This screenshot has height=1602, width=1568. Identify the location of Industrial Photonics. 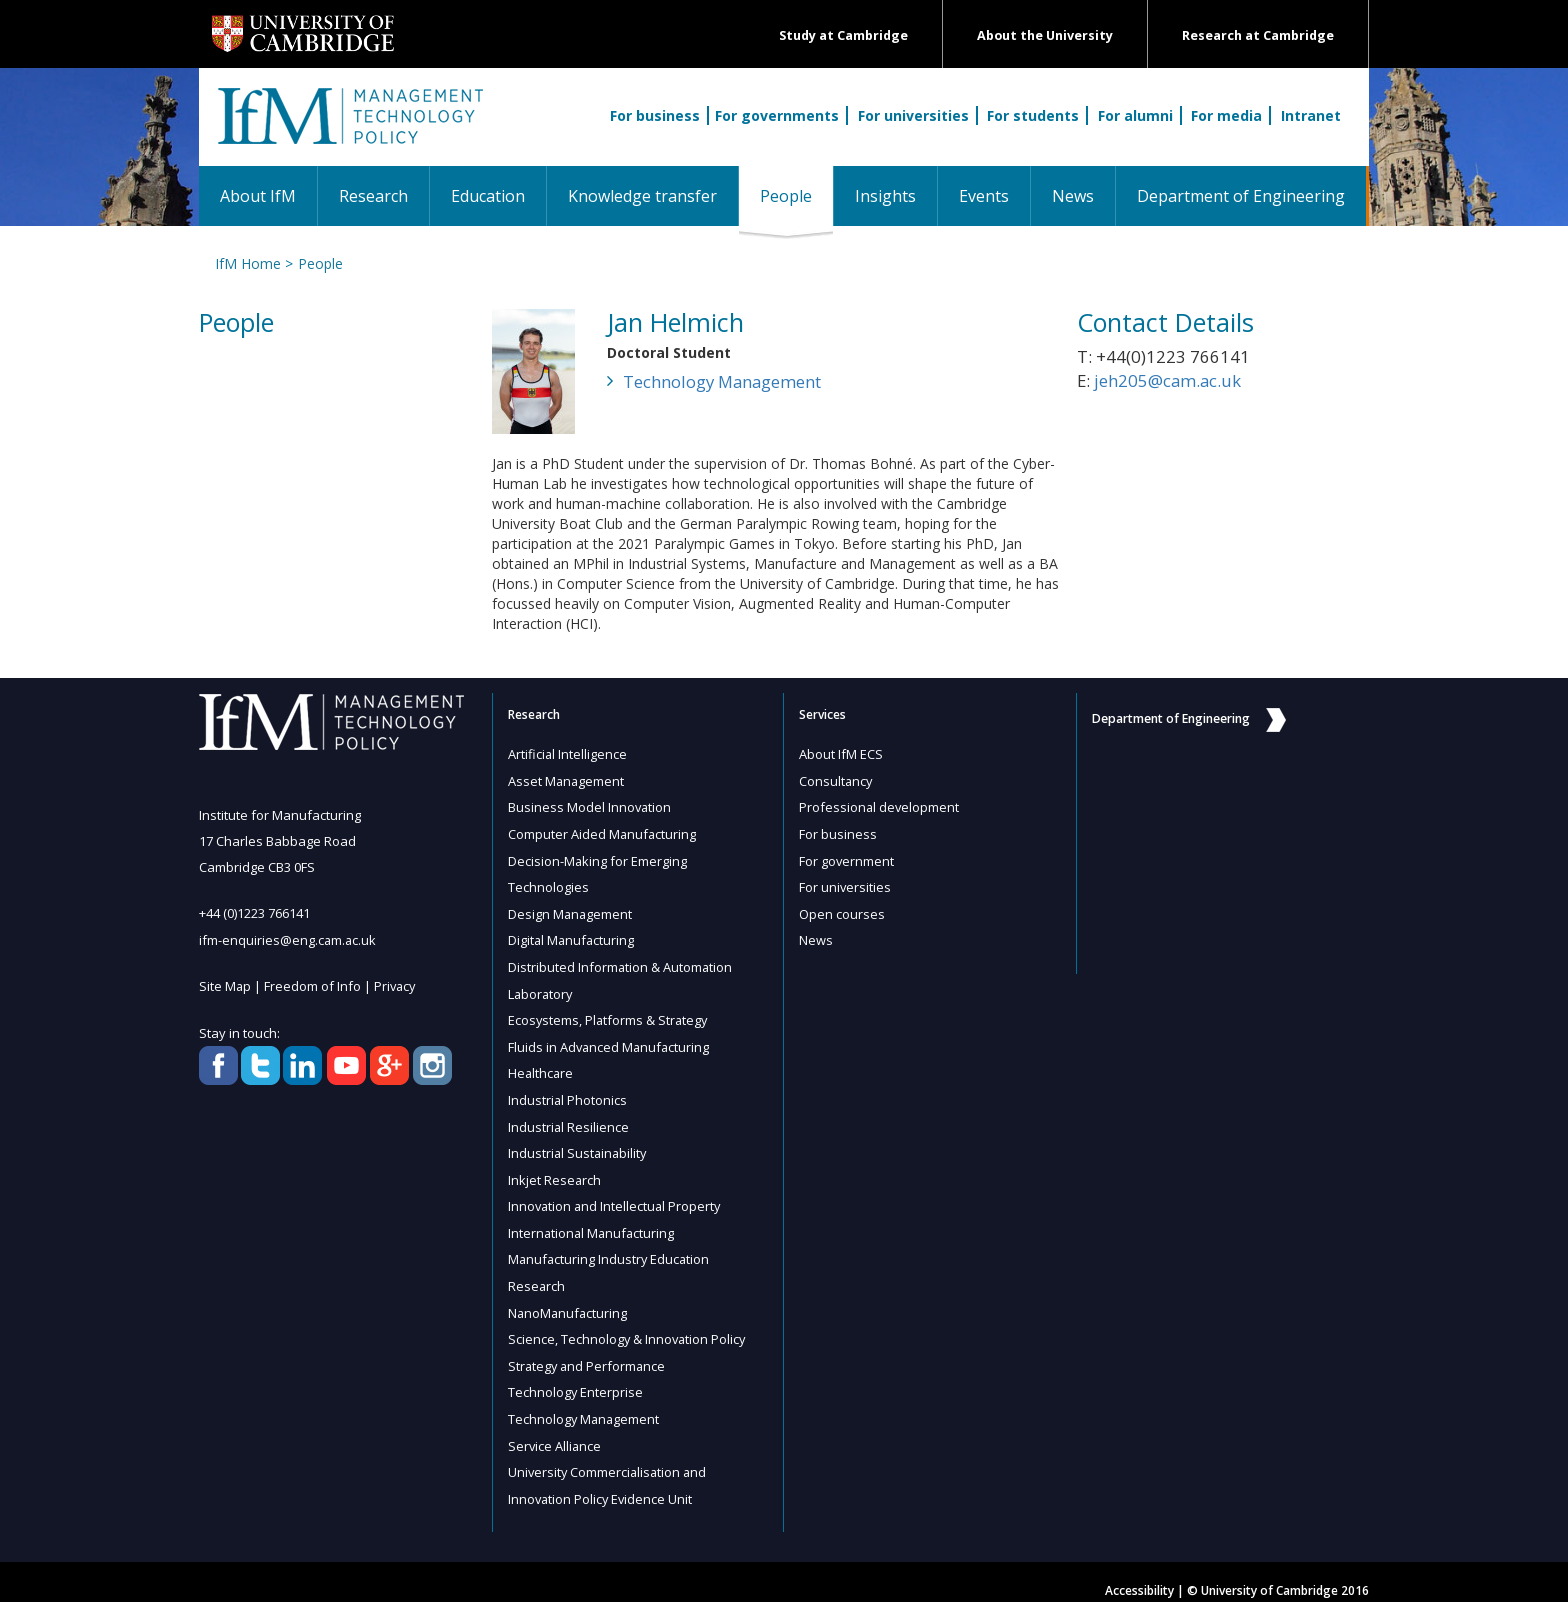
(568, 1092).